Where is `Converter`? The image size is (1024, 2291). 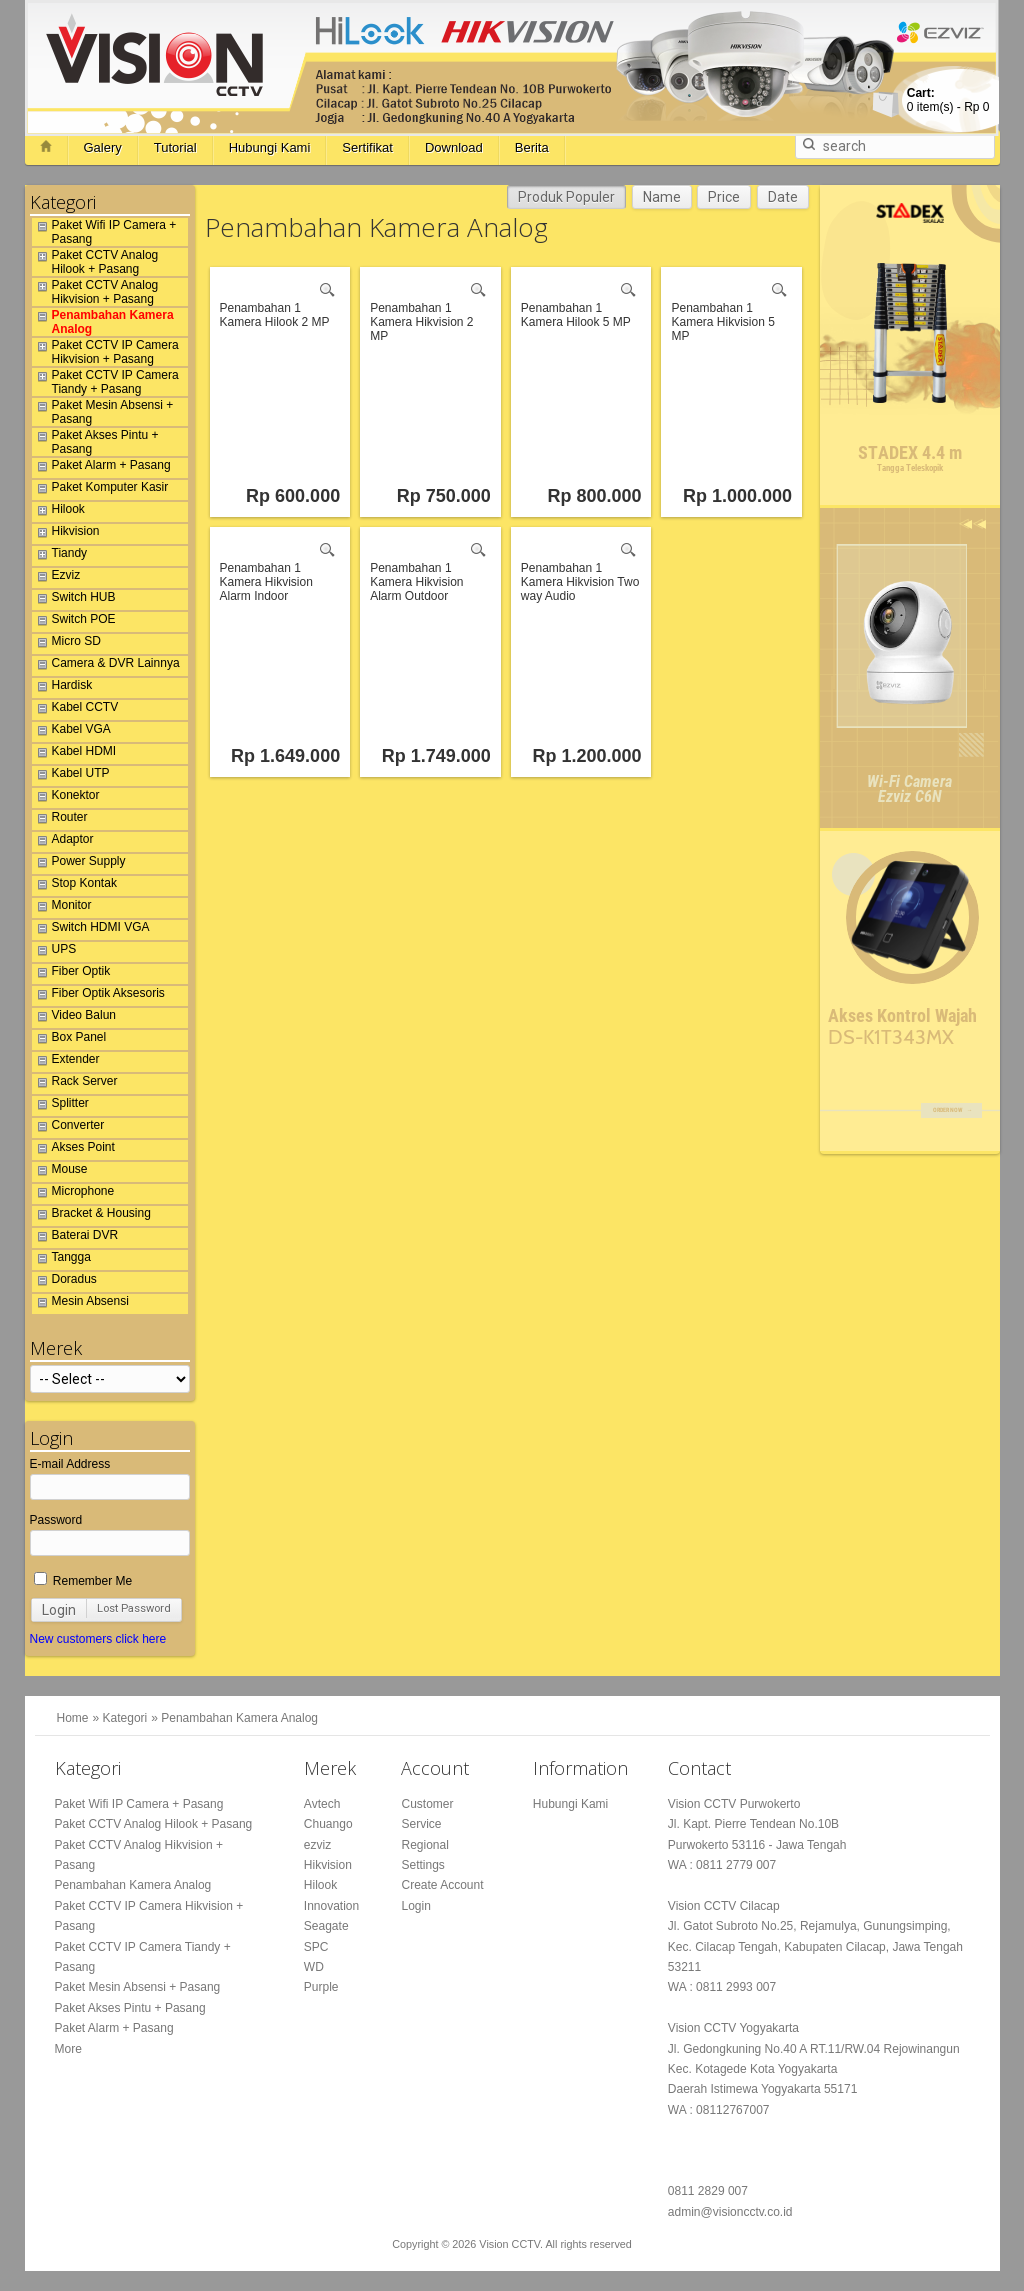 Converter is located at coordinates (68, 1128).